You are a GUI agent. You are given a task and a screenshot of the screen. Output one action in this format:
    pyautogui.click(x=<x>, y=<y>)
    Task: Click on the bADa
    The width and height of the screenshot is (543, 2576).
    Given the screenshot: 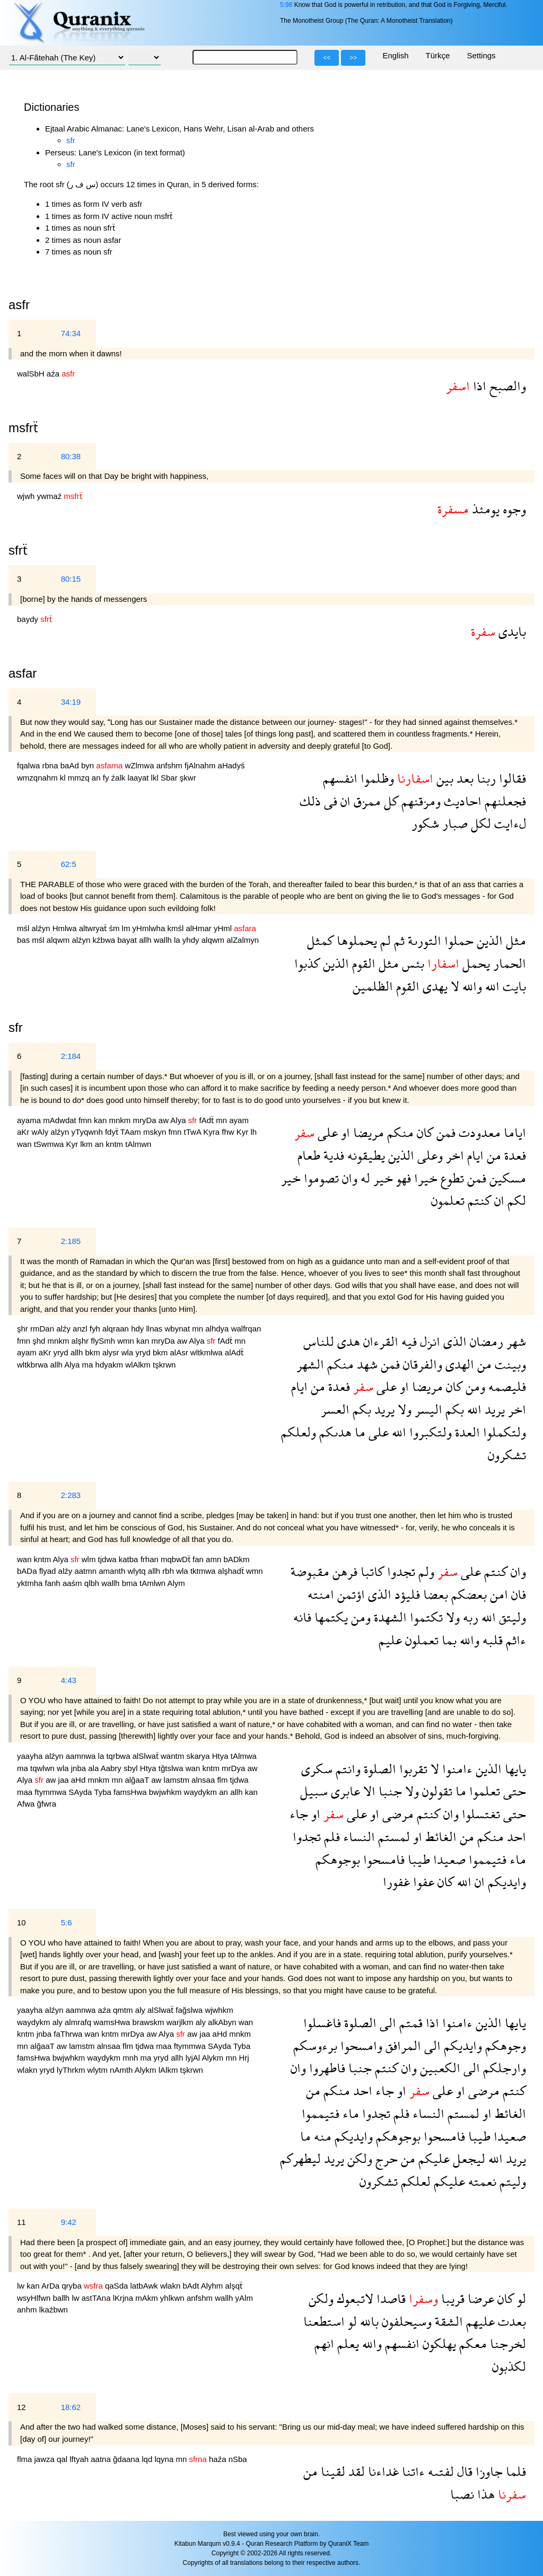 What is the action you would take?
    pyautogui.click(x=28, y=1570)
    